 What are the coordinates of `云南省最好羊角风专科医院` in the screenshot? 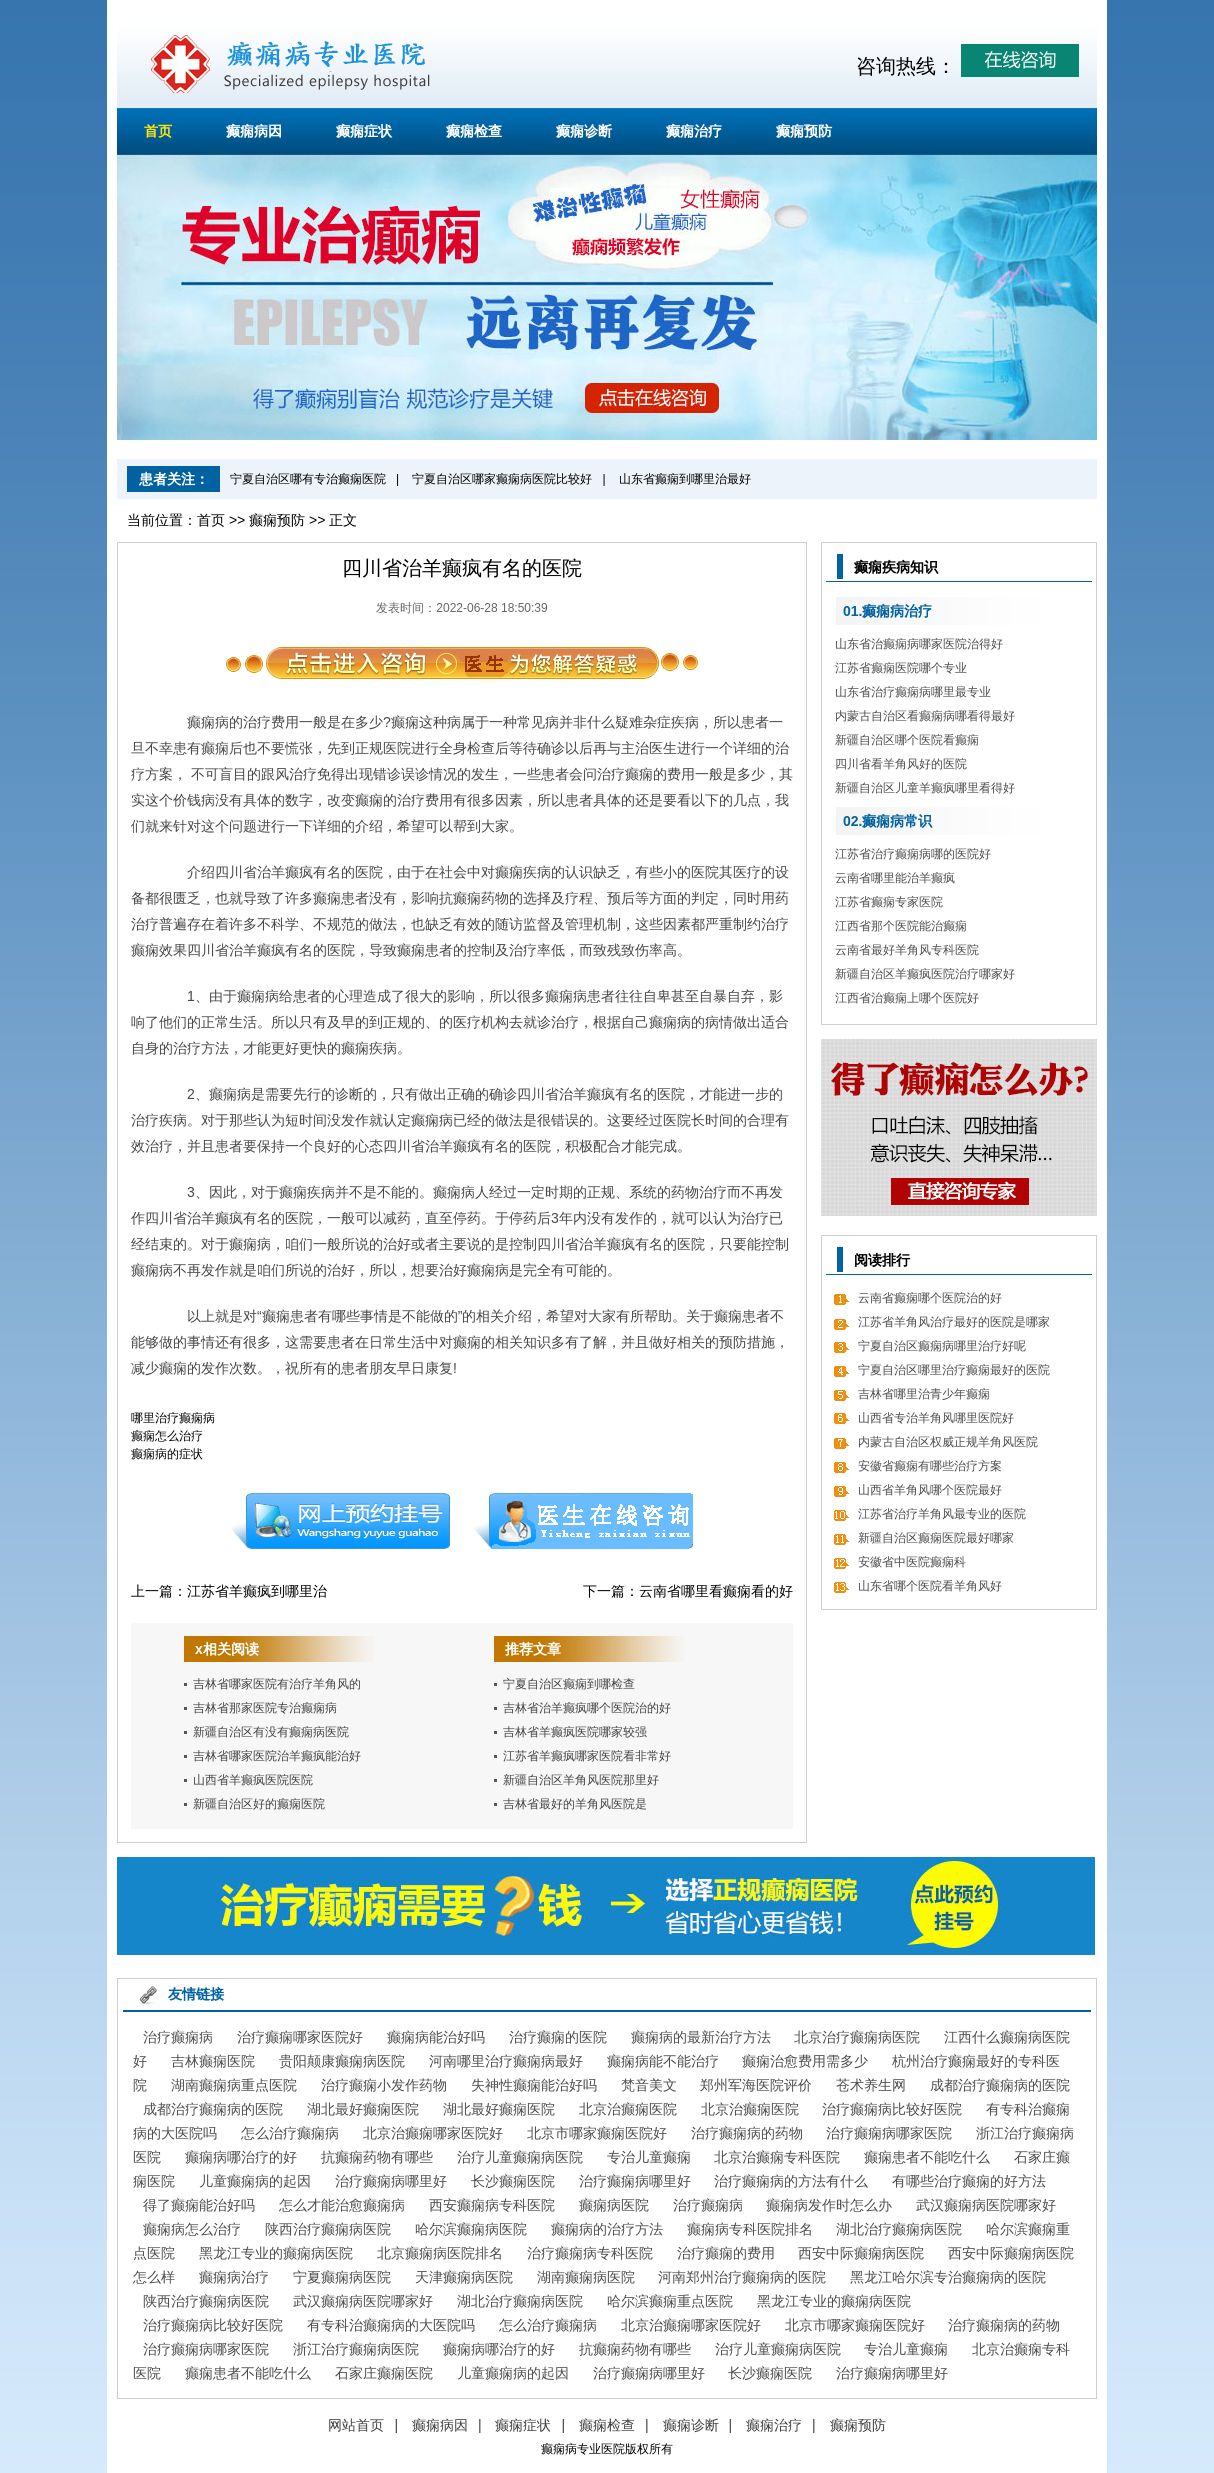 It's located at (907, 950).